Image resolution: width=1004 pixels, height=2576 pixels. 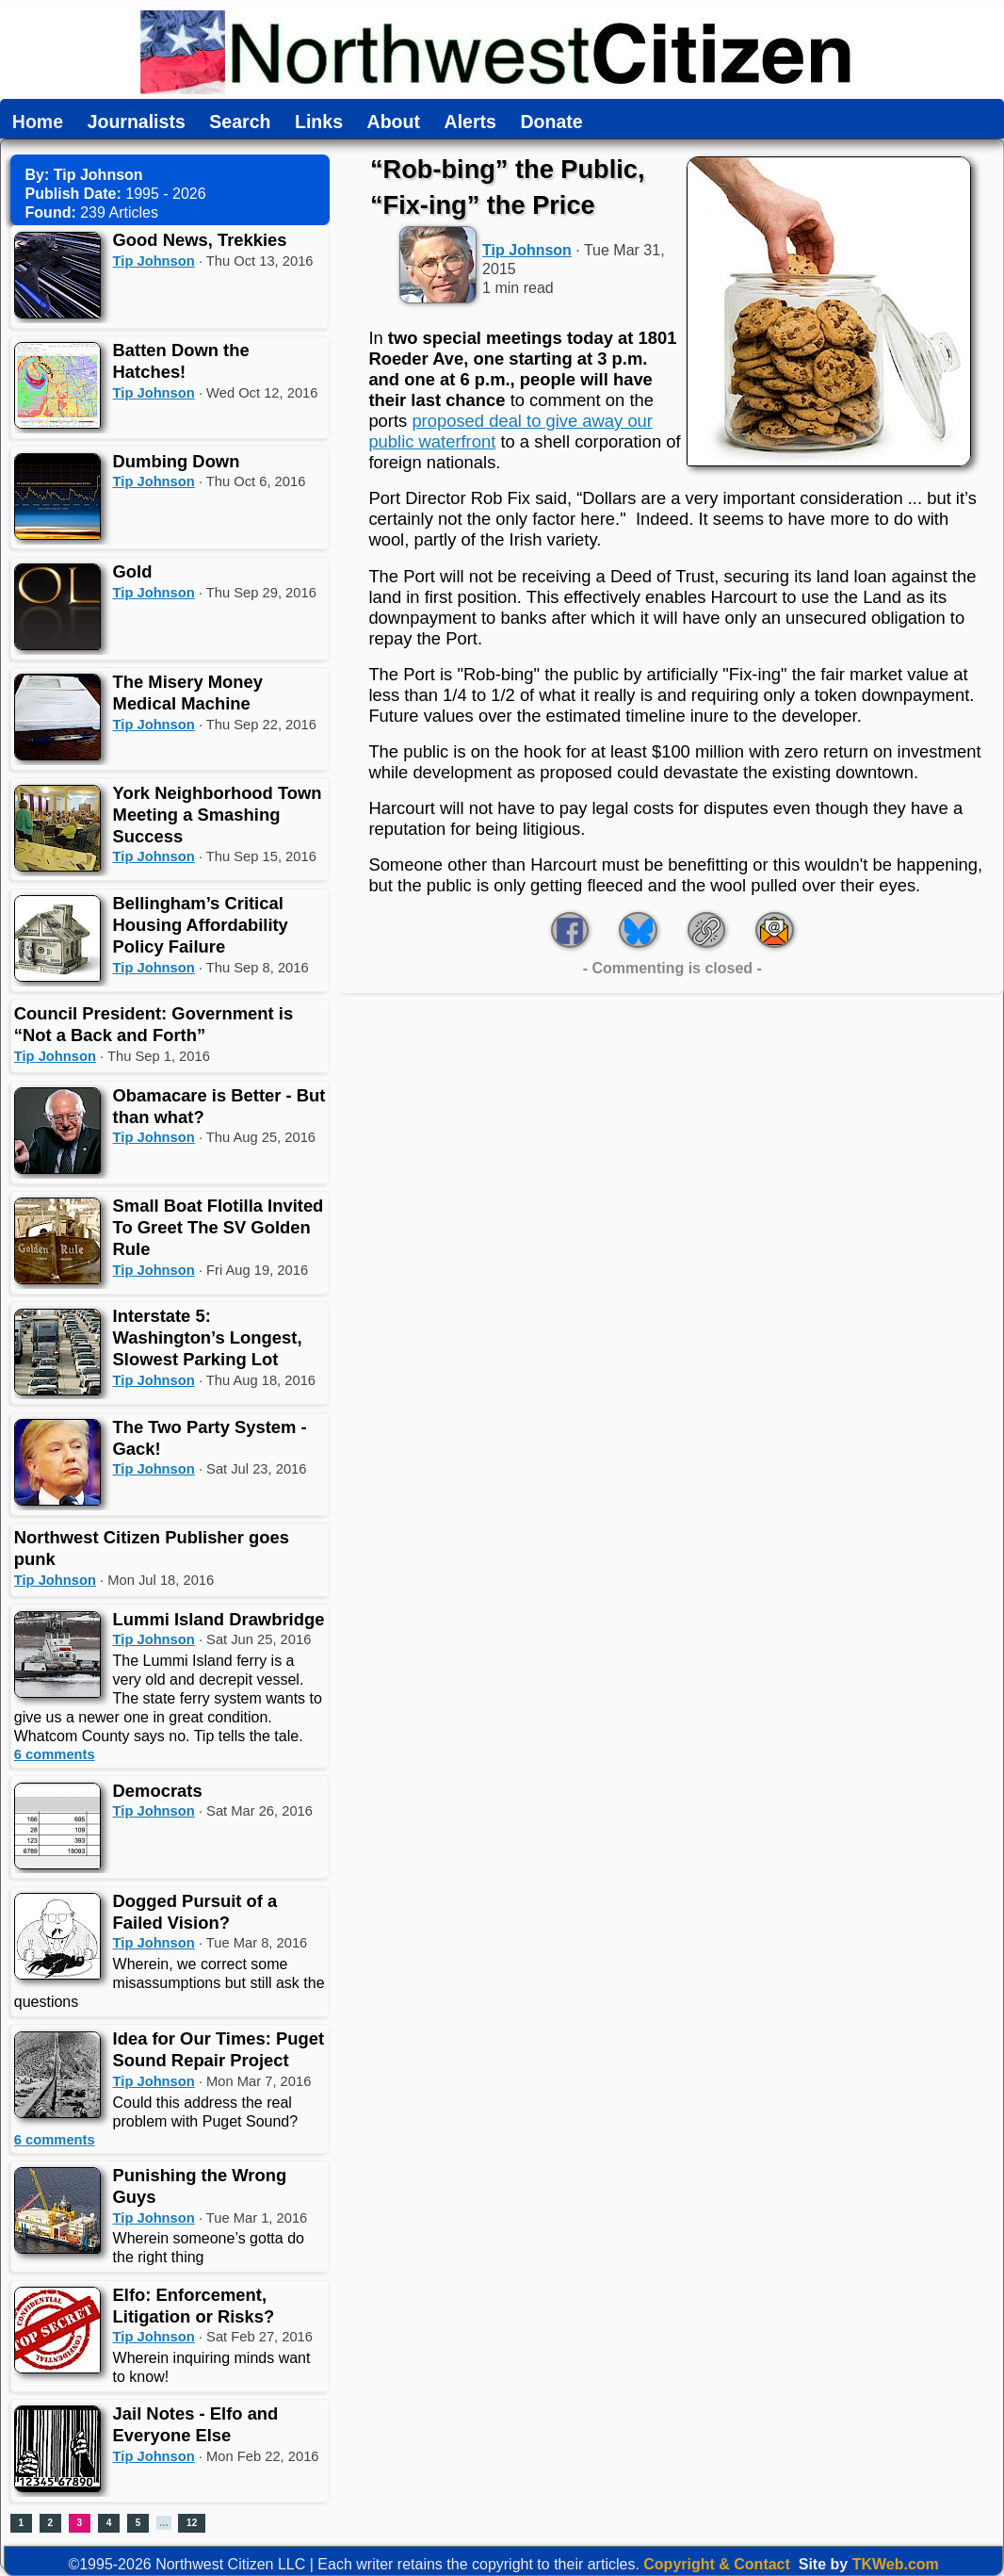 What do you see at coordinates (200, 924) in the screenshot?
I see `Bellingham’s Critical Housing Affordability Policy Failure` at bounding box center [200, 924].